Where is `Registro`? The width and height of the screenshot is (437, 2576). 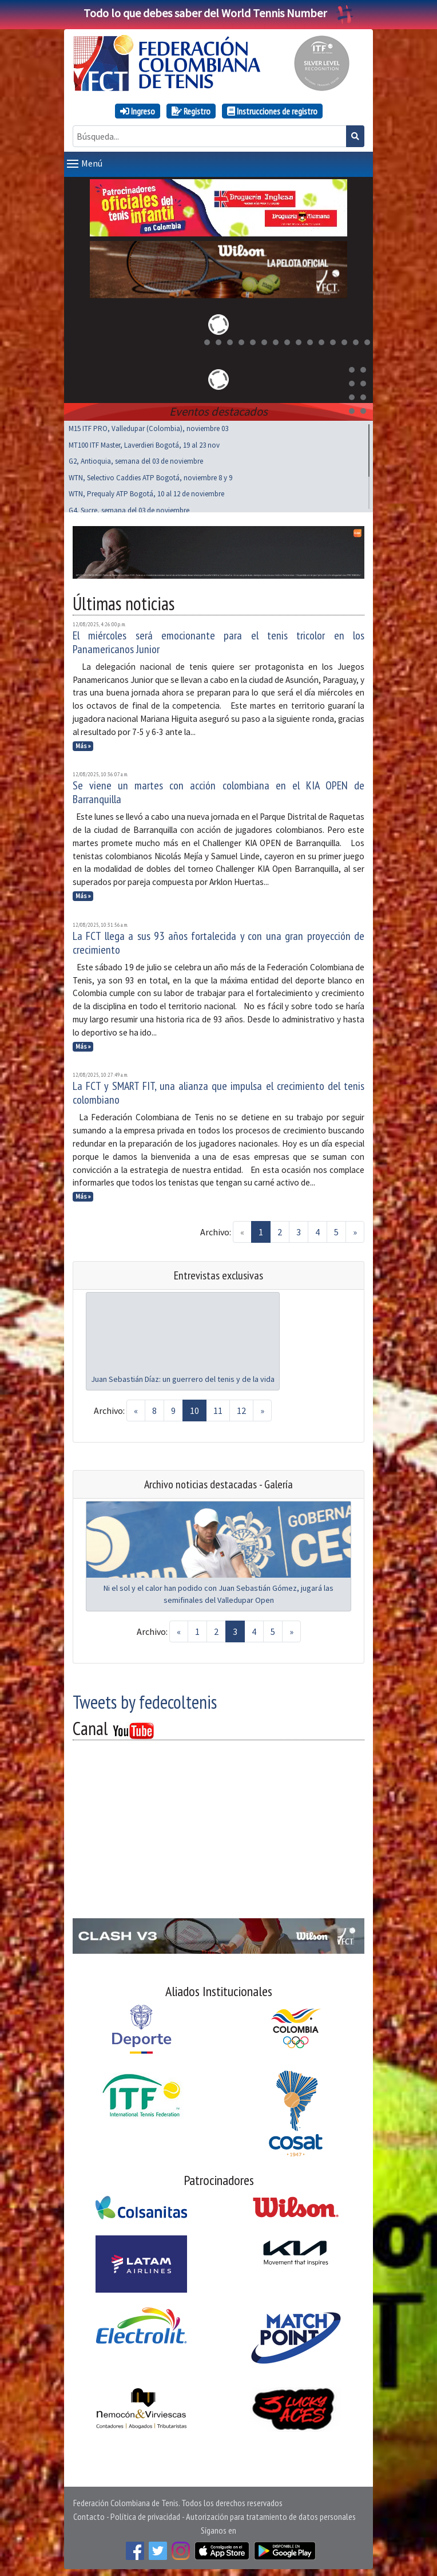
Registro is located at coordinates (191, 111).